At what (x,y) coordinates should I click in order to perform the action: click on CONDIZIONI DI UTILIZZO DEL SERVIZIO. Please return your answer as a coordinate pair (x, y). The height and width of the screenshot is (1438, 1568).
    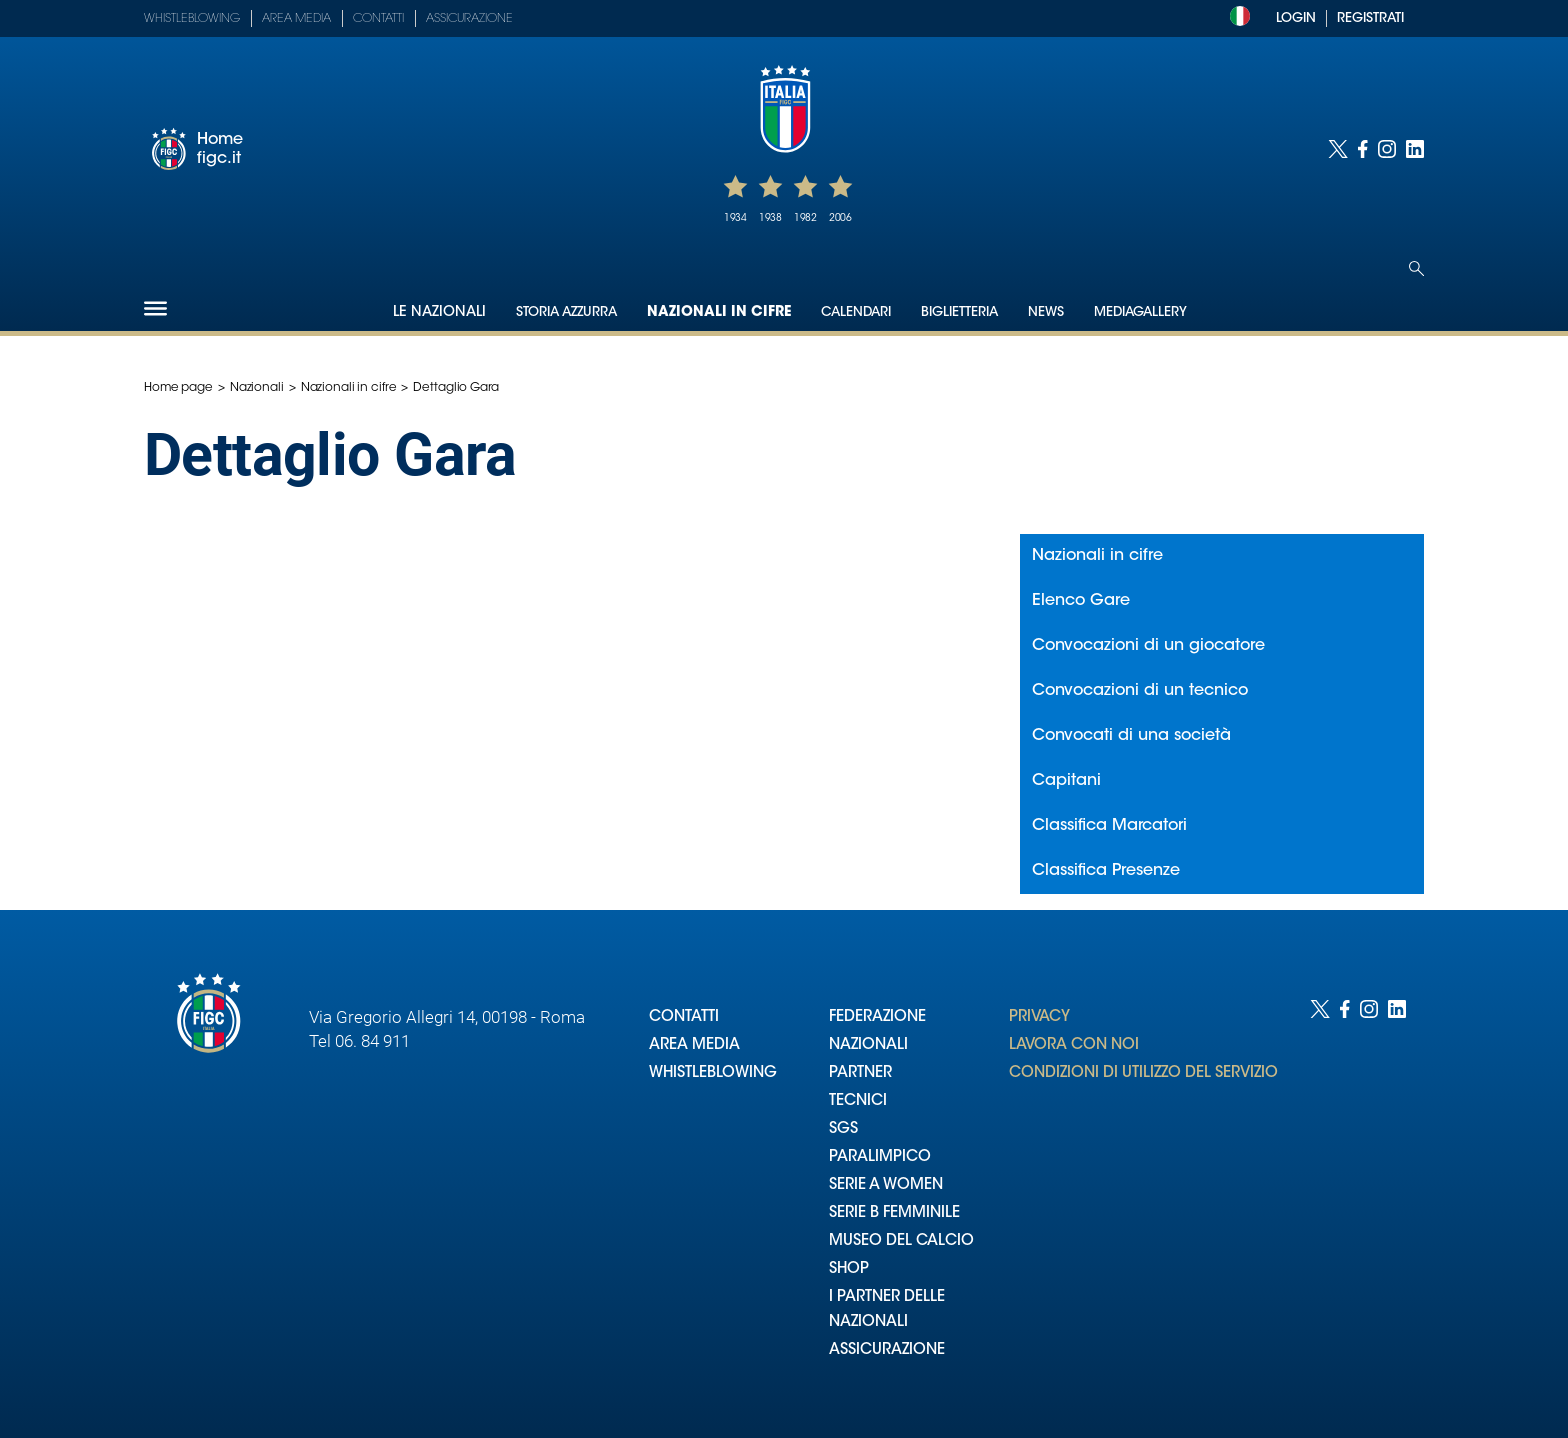
    Looking at the image, I should click on (1143, 1073).